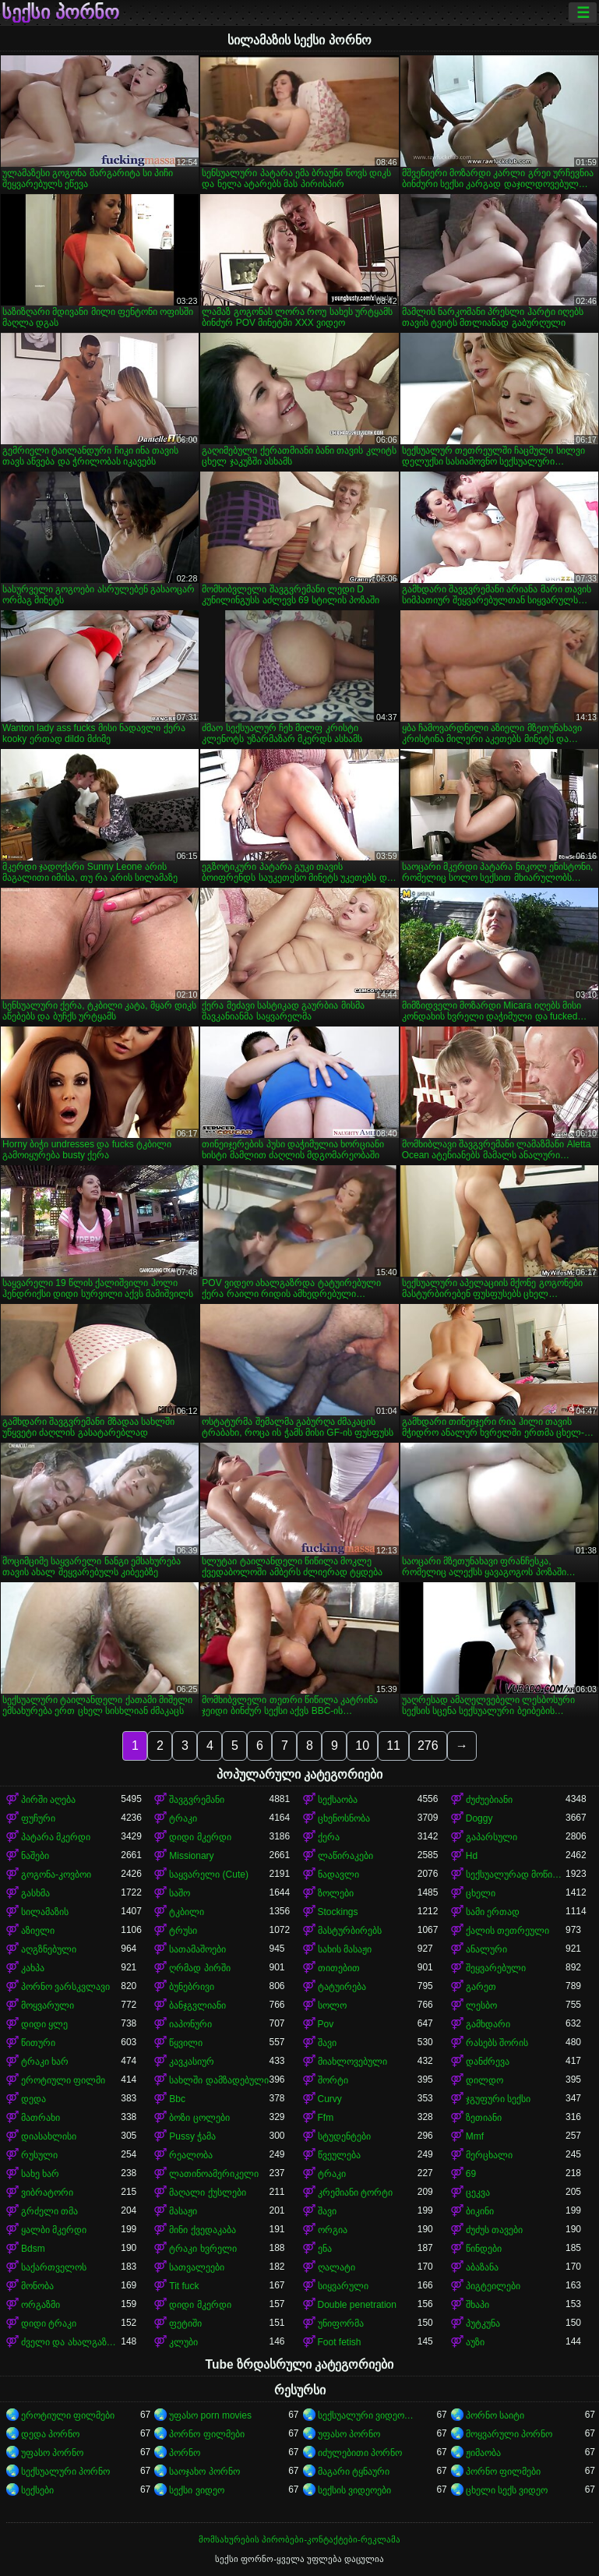  What do you see at coordinates (342, 1986) in the screenshot?
I see `ტატუირება` at bounding box center [342, 1986].